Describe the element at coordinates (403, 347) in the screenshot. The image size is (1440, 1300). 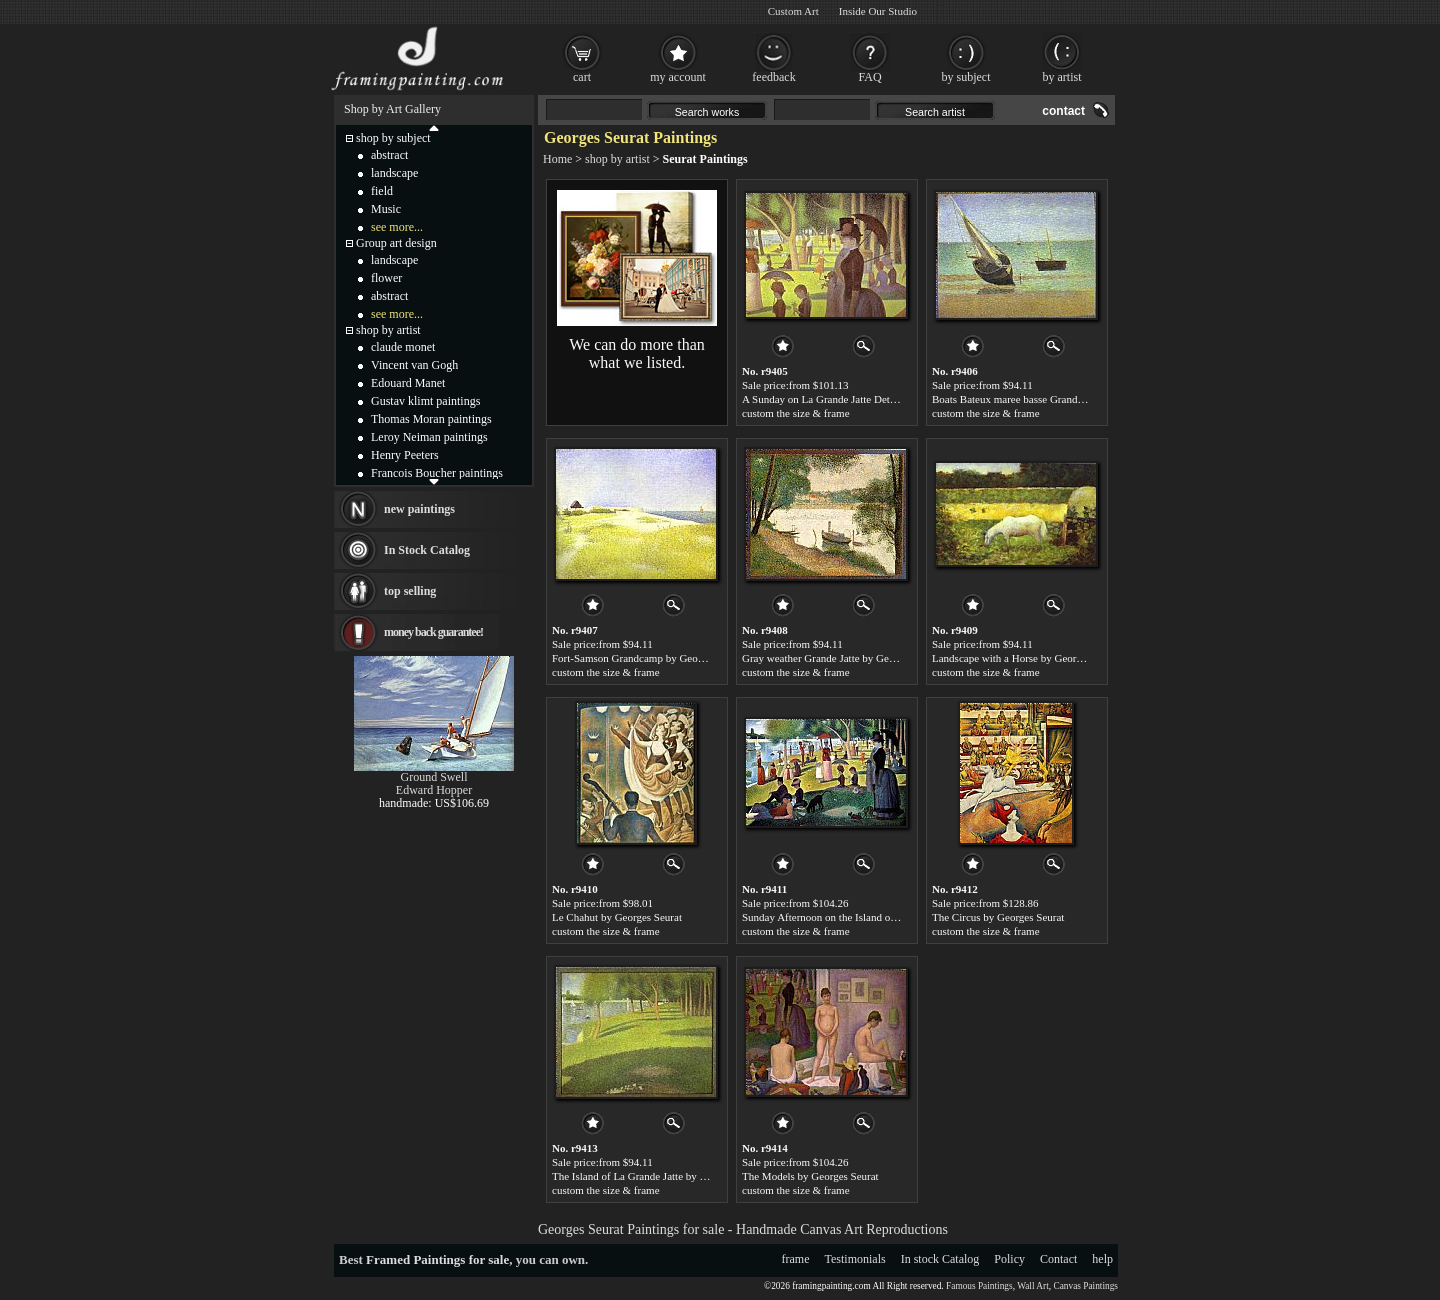
I see `claude monet` at that location.